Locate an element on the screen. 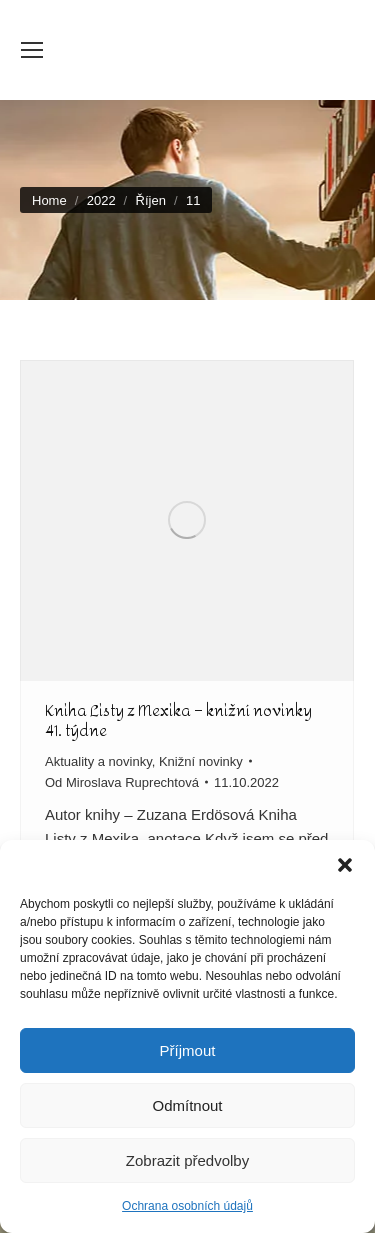 This screenshot has height=1233, width=375. Kniha Listy z Mexika – knižní novinky 41. týdne is located at coordinates (178, 720).